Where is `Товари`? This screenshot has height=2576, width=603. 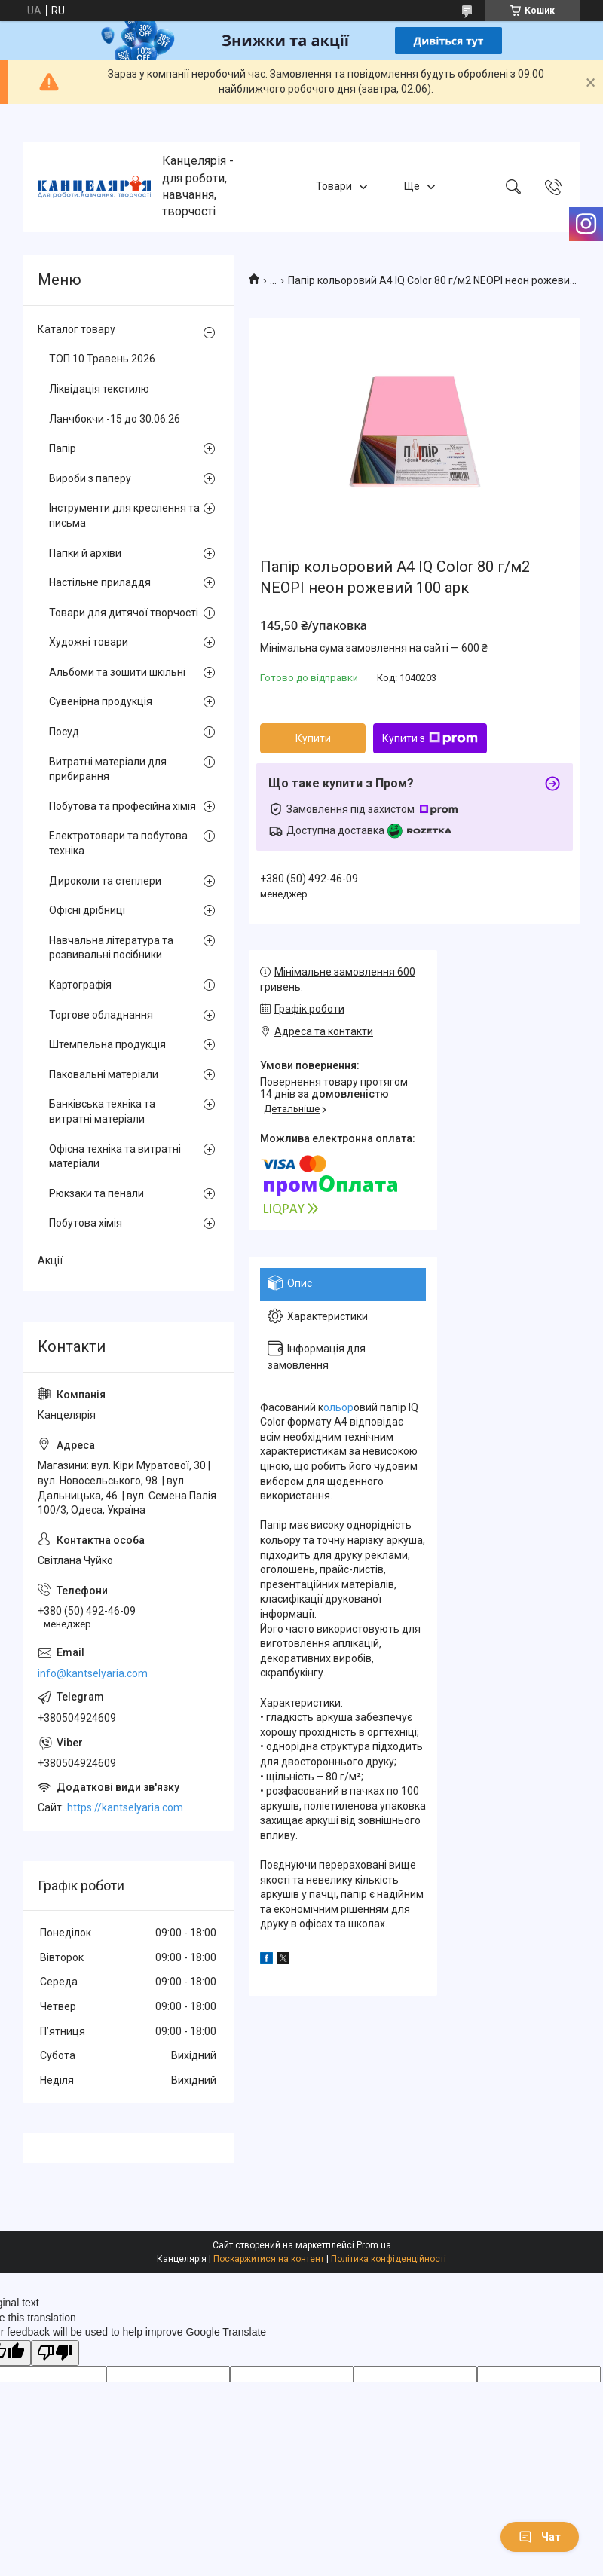 Товари is located at coordinates (334, 186).